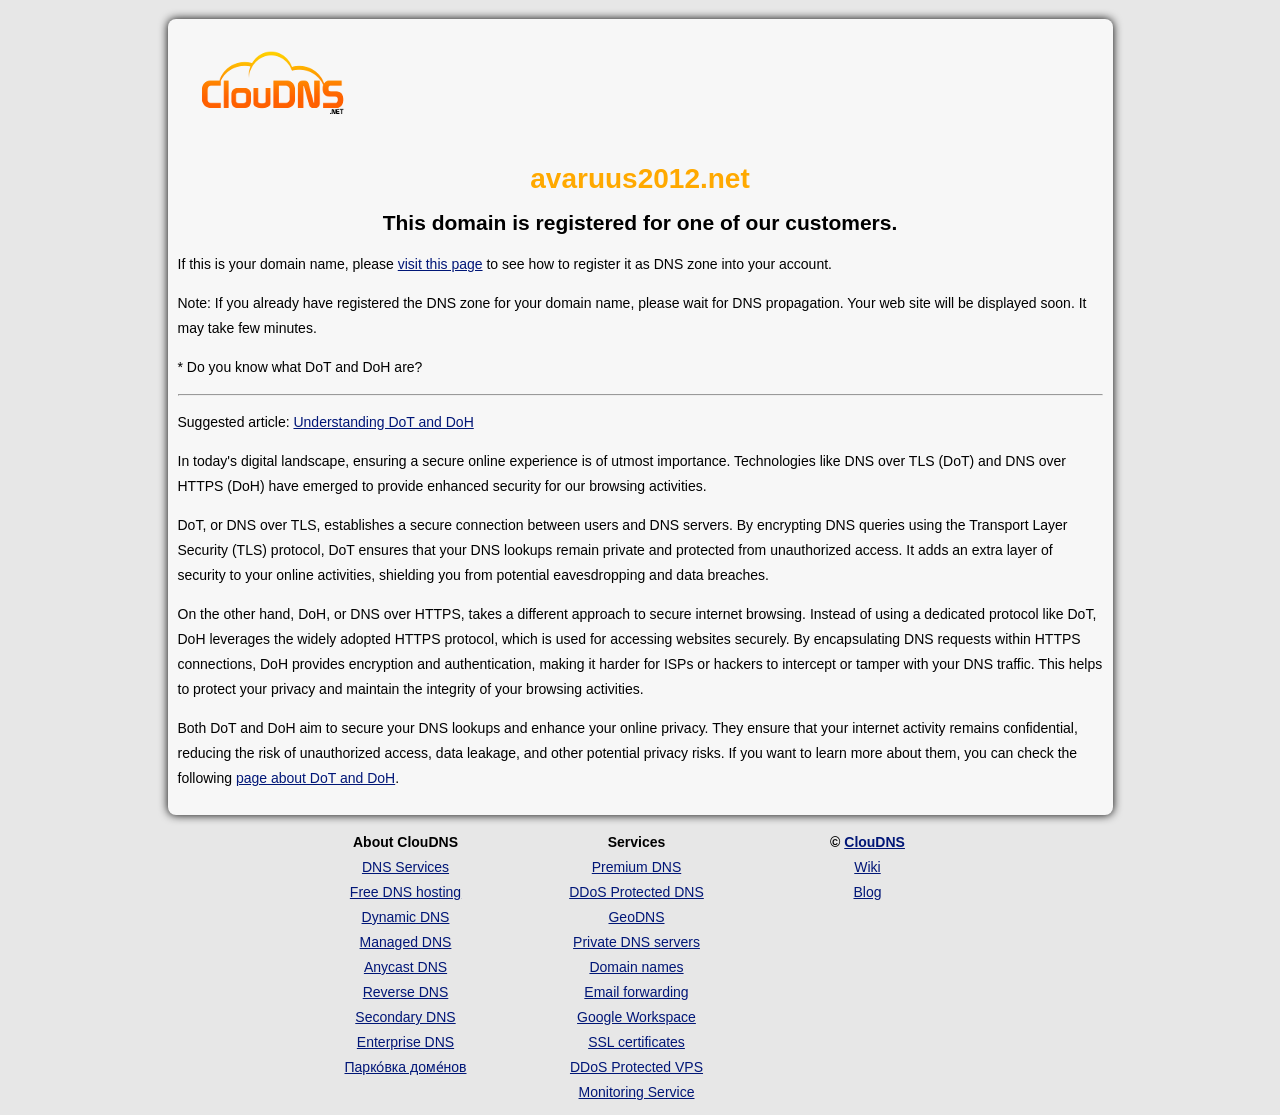 The image size is (1280, 1115). I want to click on Dynamic DNS, so click(406, 917).